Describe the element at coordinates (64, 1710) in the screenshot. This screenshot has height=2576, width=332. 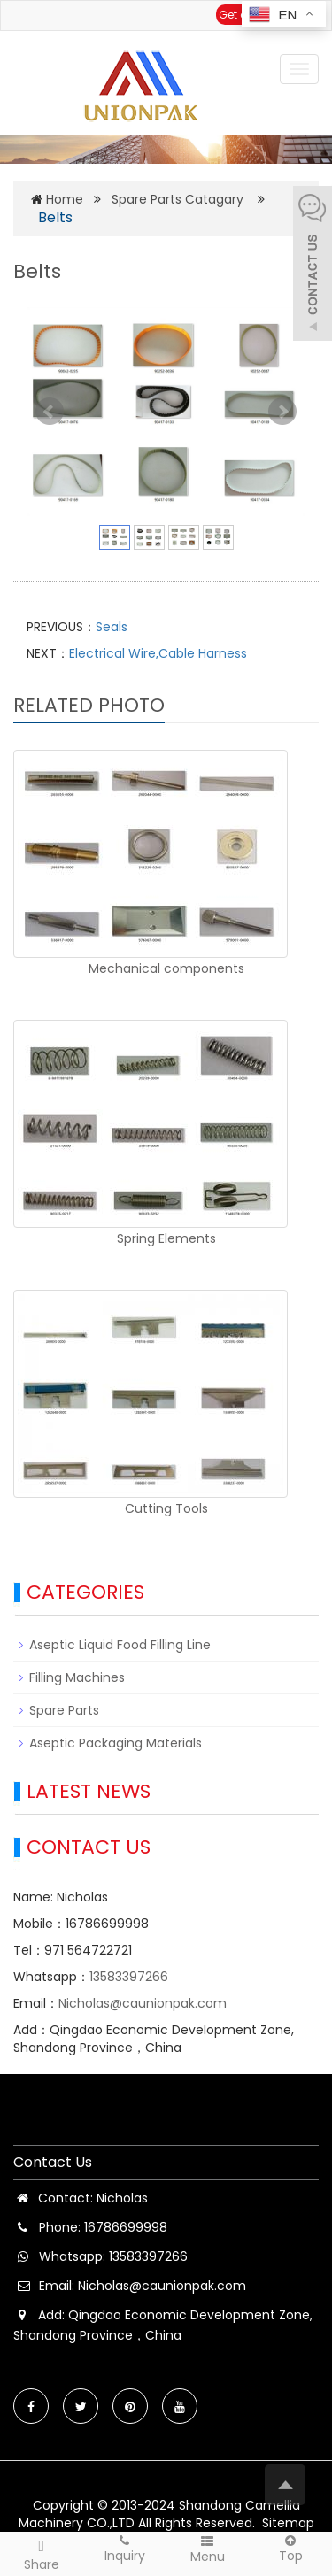
I see `Spare Parts` at that location.